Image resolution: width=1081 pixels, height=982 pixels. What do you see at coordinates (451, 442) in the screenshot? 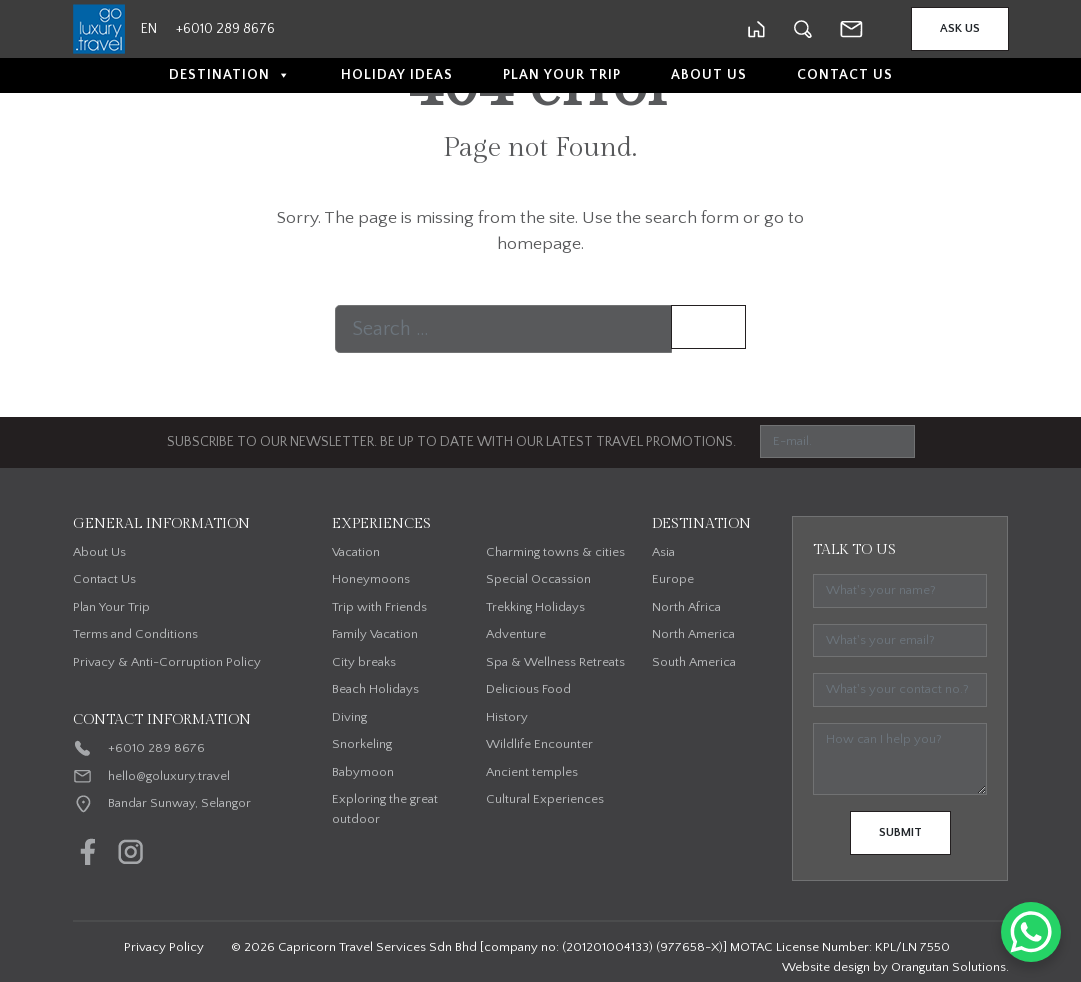
I see `SUBSCRIBE TO OUR NEWSLETTER. BE UP TO DATE WITH OUR LATEST TRAVEL PROMOTIONS.` at bounding box center [451, 442].